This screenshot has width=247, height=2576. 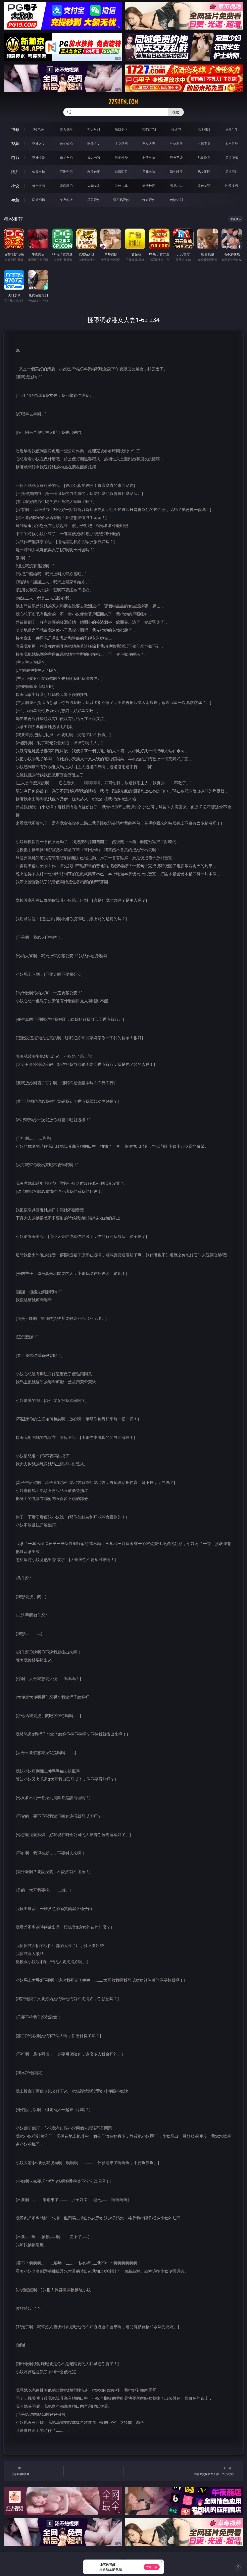 What do you see at coordinates (38, 186) in the screenshot?
I see `都市激情` at bounding box center [38, 186].